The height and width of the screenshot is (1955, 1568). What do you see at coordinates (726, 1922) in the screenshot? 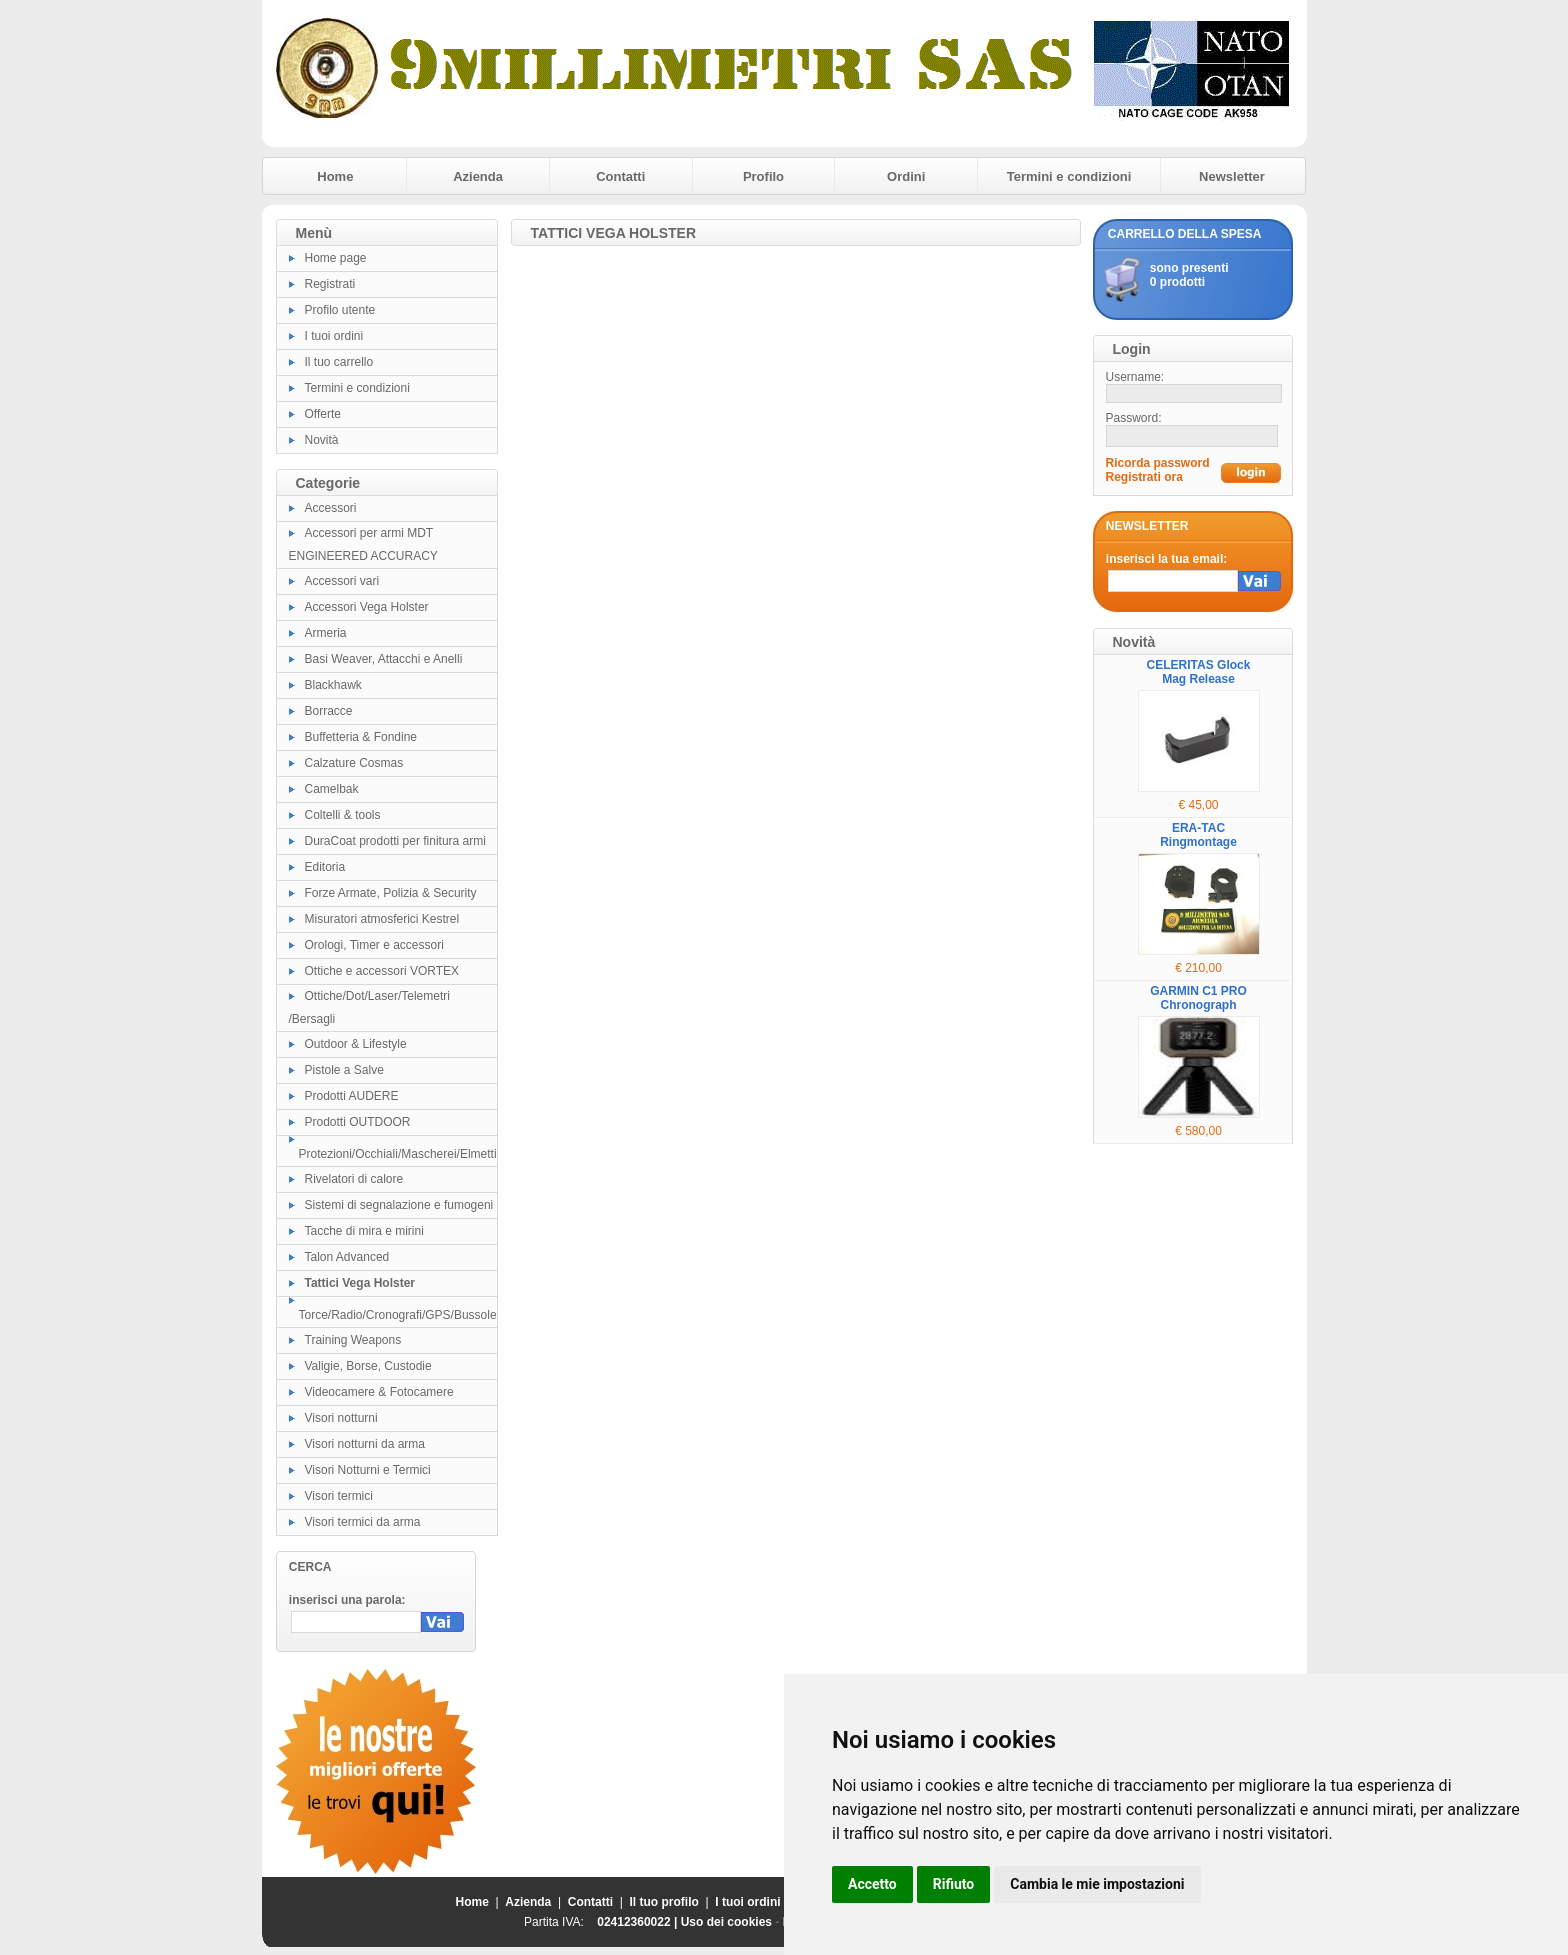
I see `Uso dei cookies` at bounding box center [726, 1922].